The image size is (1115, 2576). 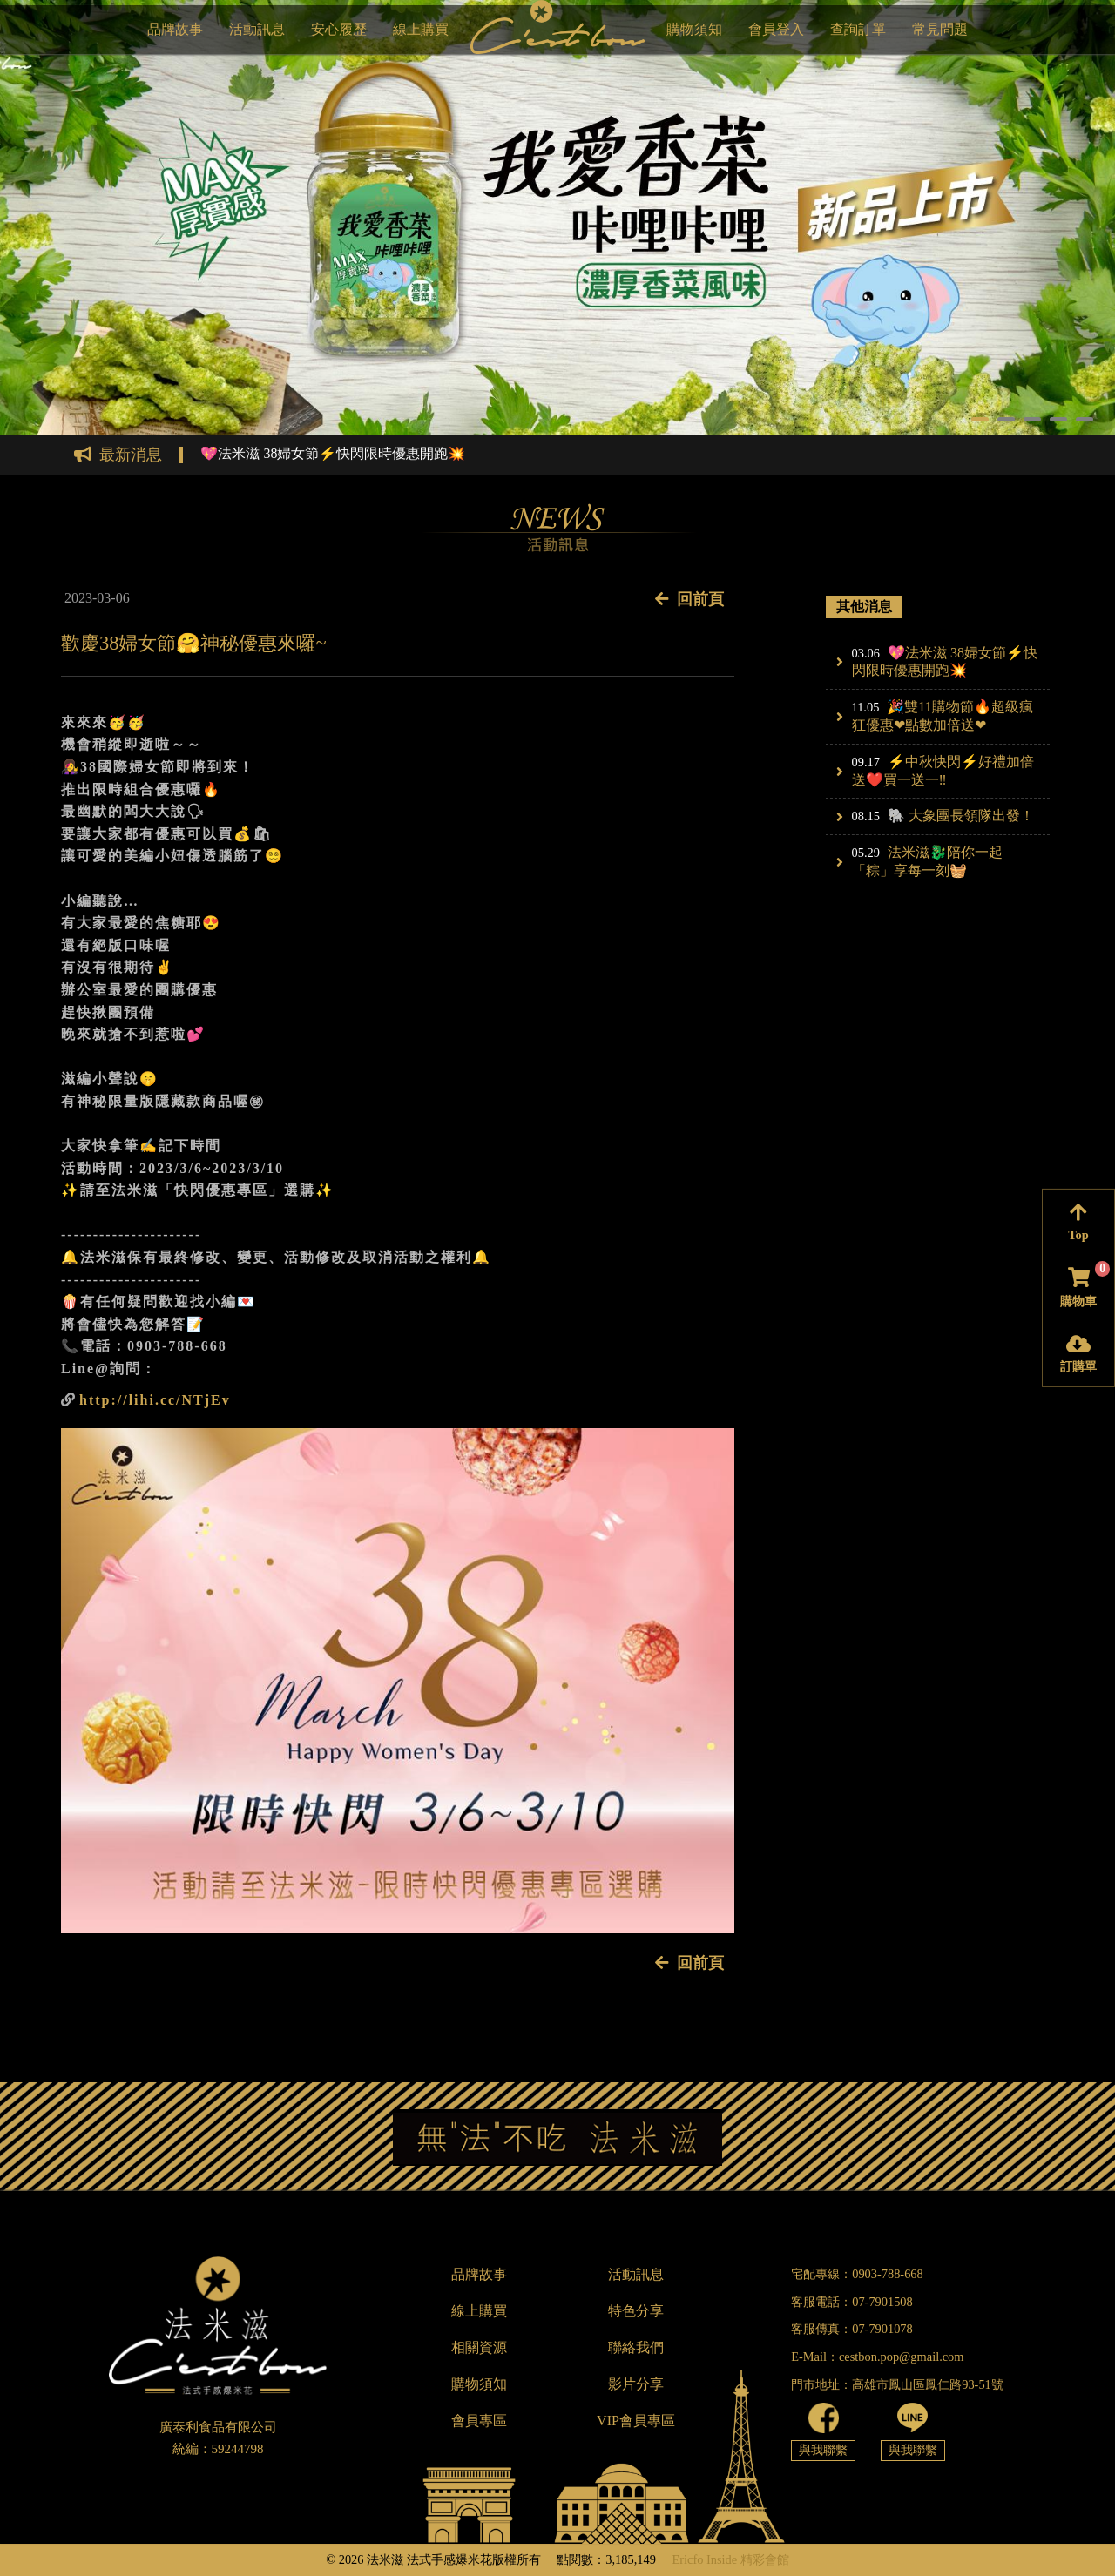 I want to click on 03.06, so click(x=866, y=653).